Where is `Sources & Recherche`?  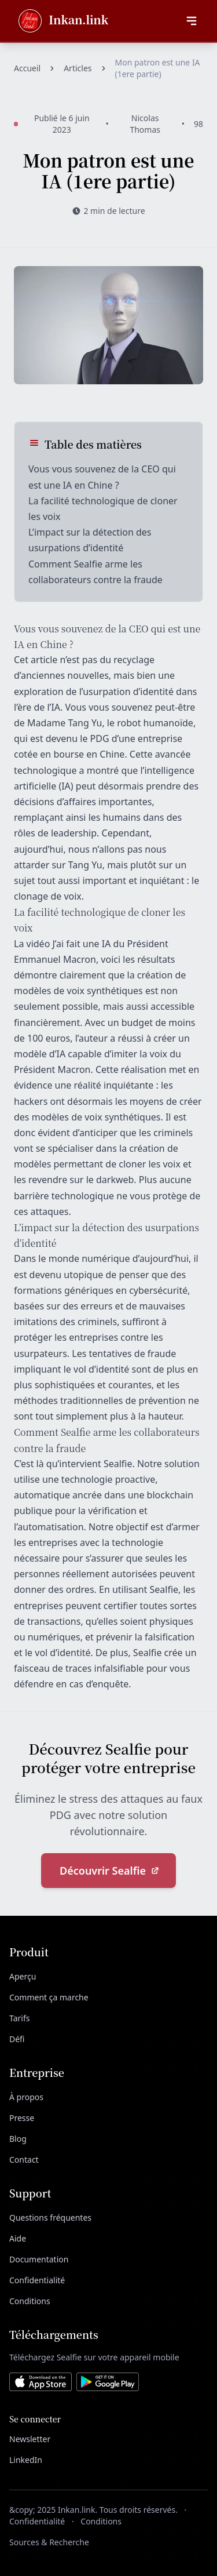 Sources & Recherche is located at coordinates (49, 2542).